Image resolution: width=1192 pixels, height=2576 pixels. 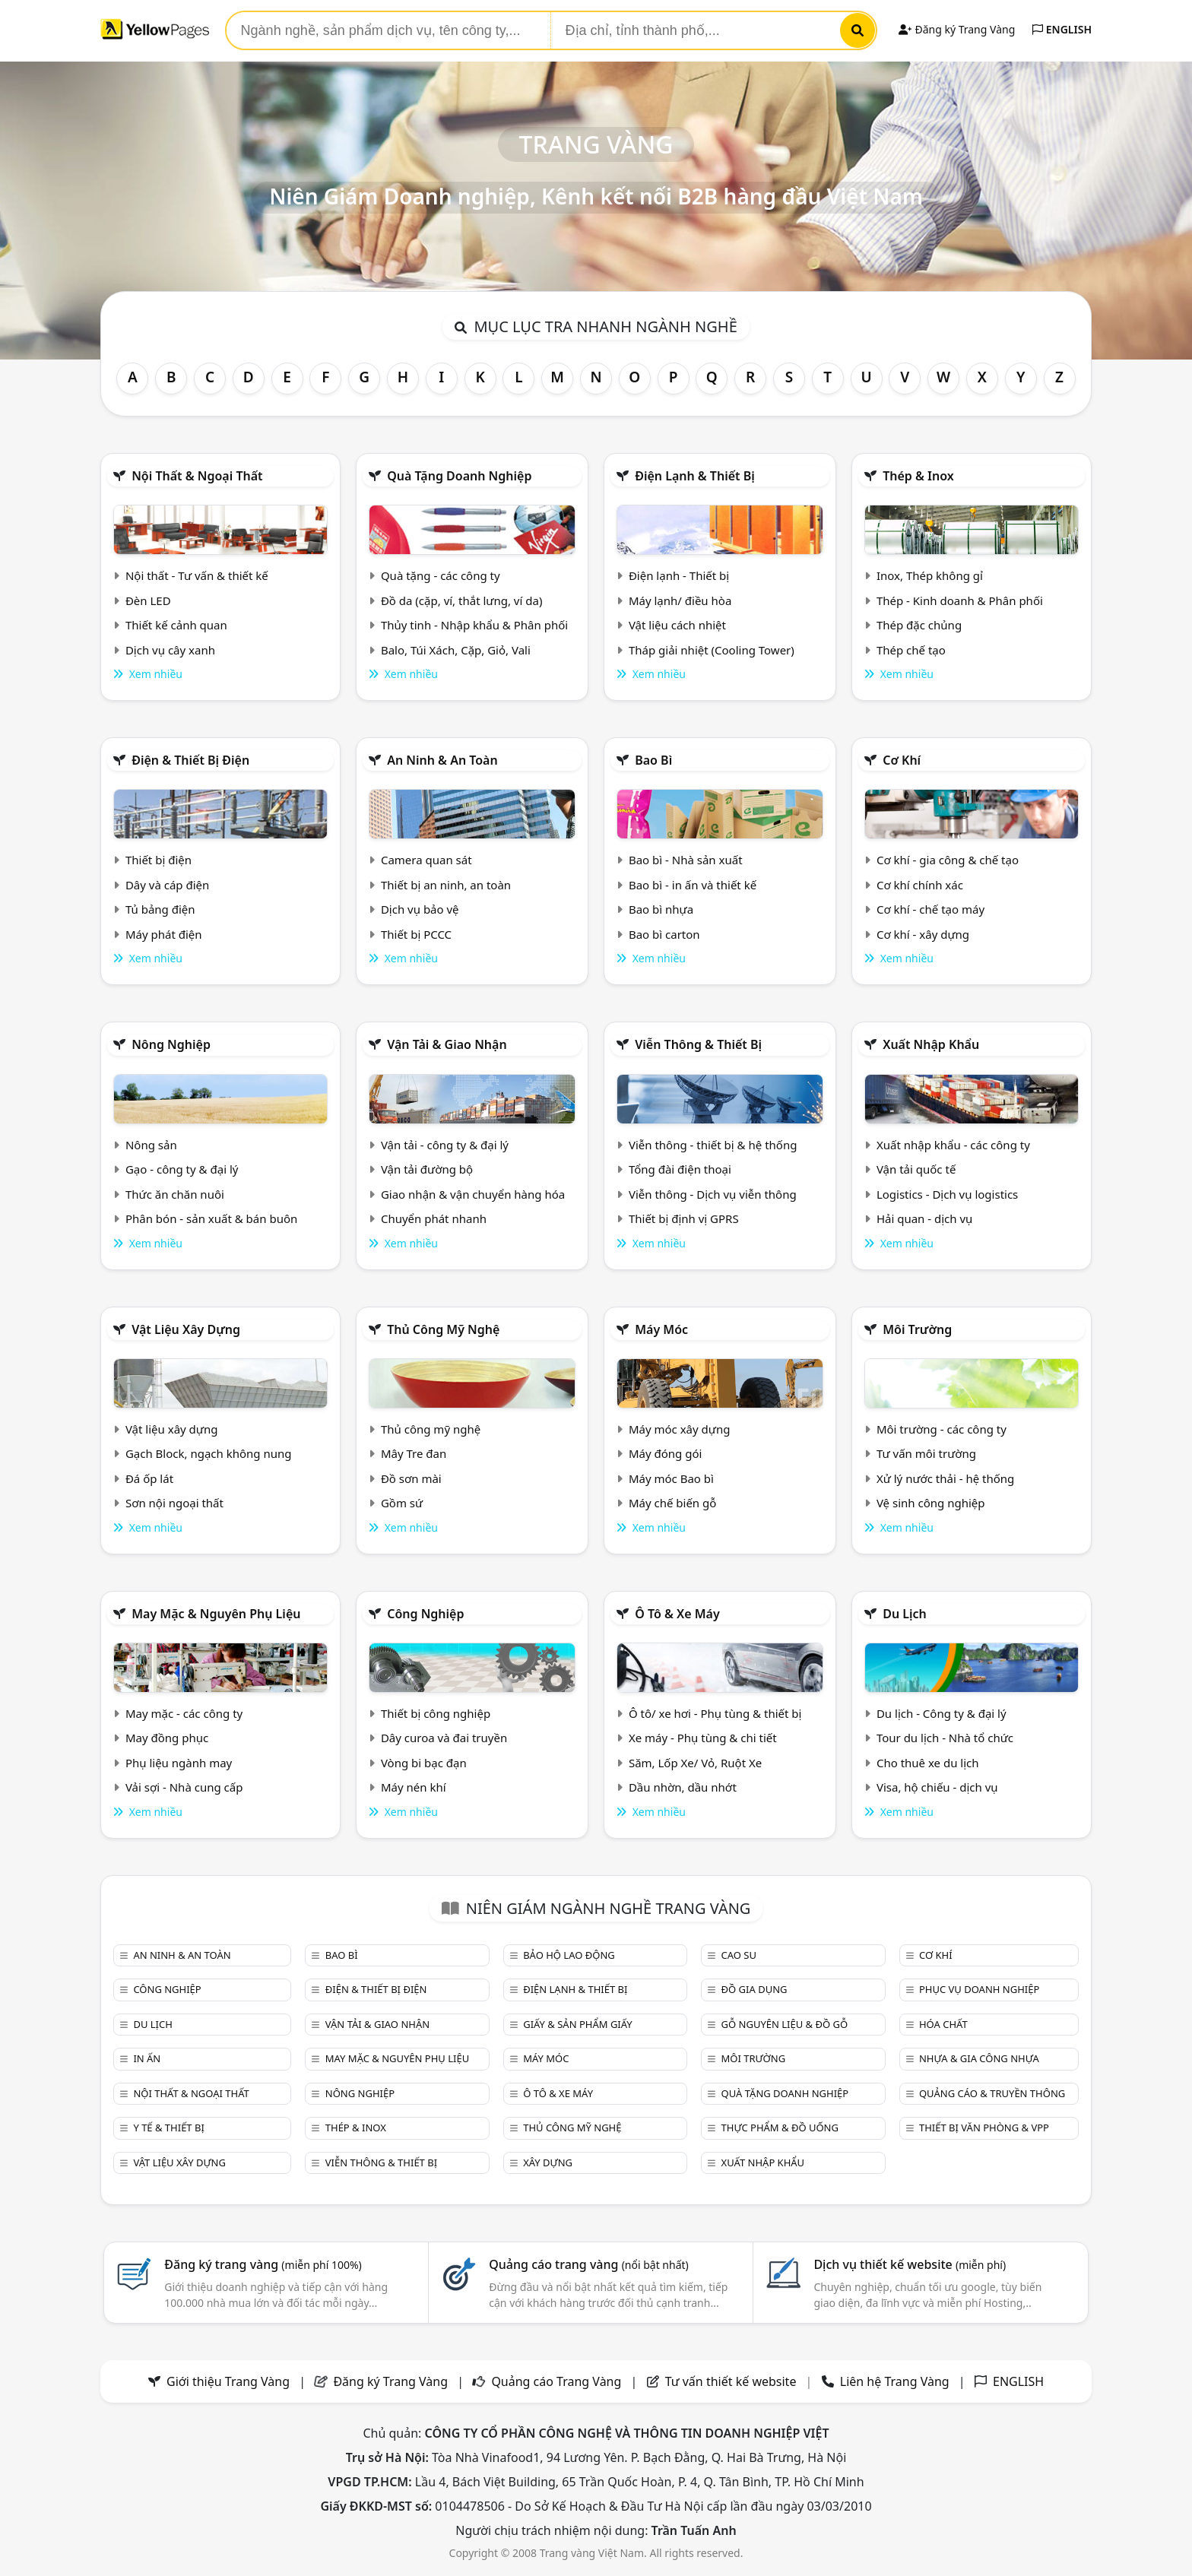 What do you see at coordinates (992, 2093) in the screenshot?
I see `Quảng cáo & truyền thông` at bounding box center [992, 2093].